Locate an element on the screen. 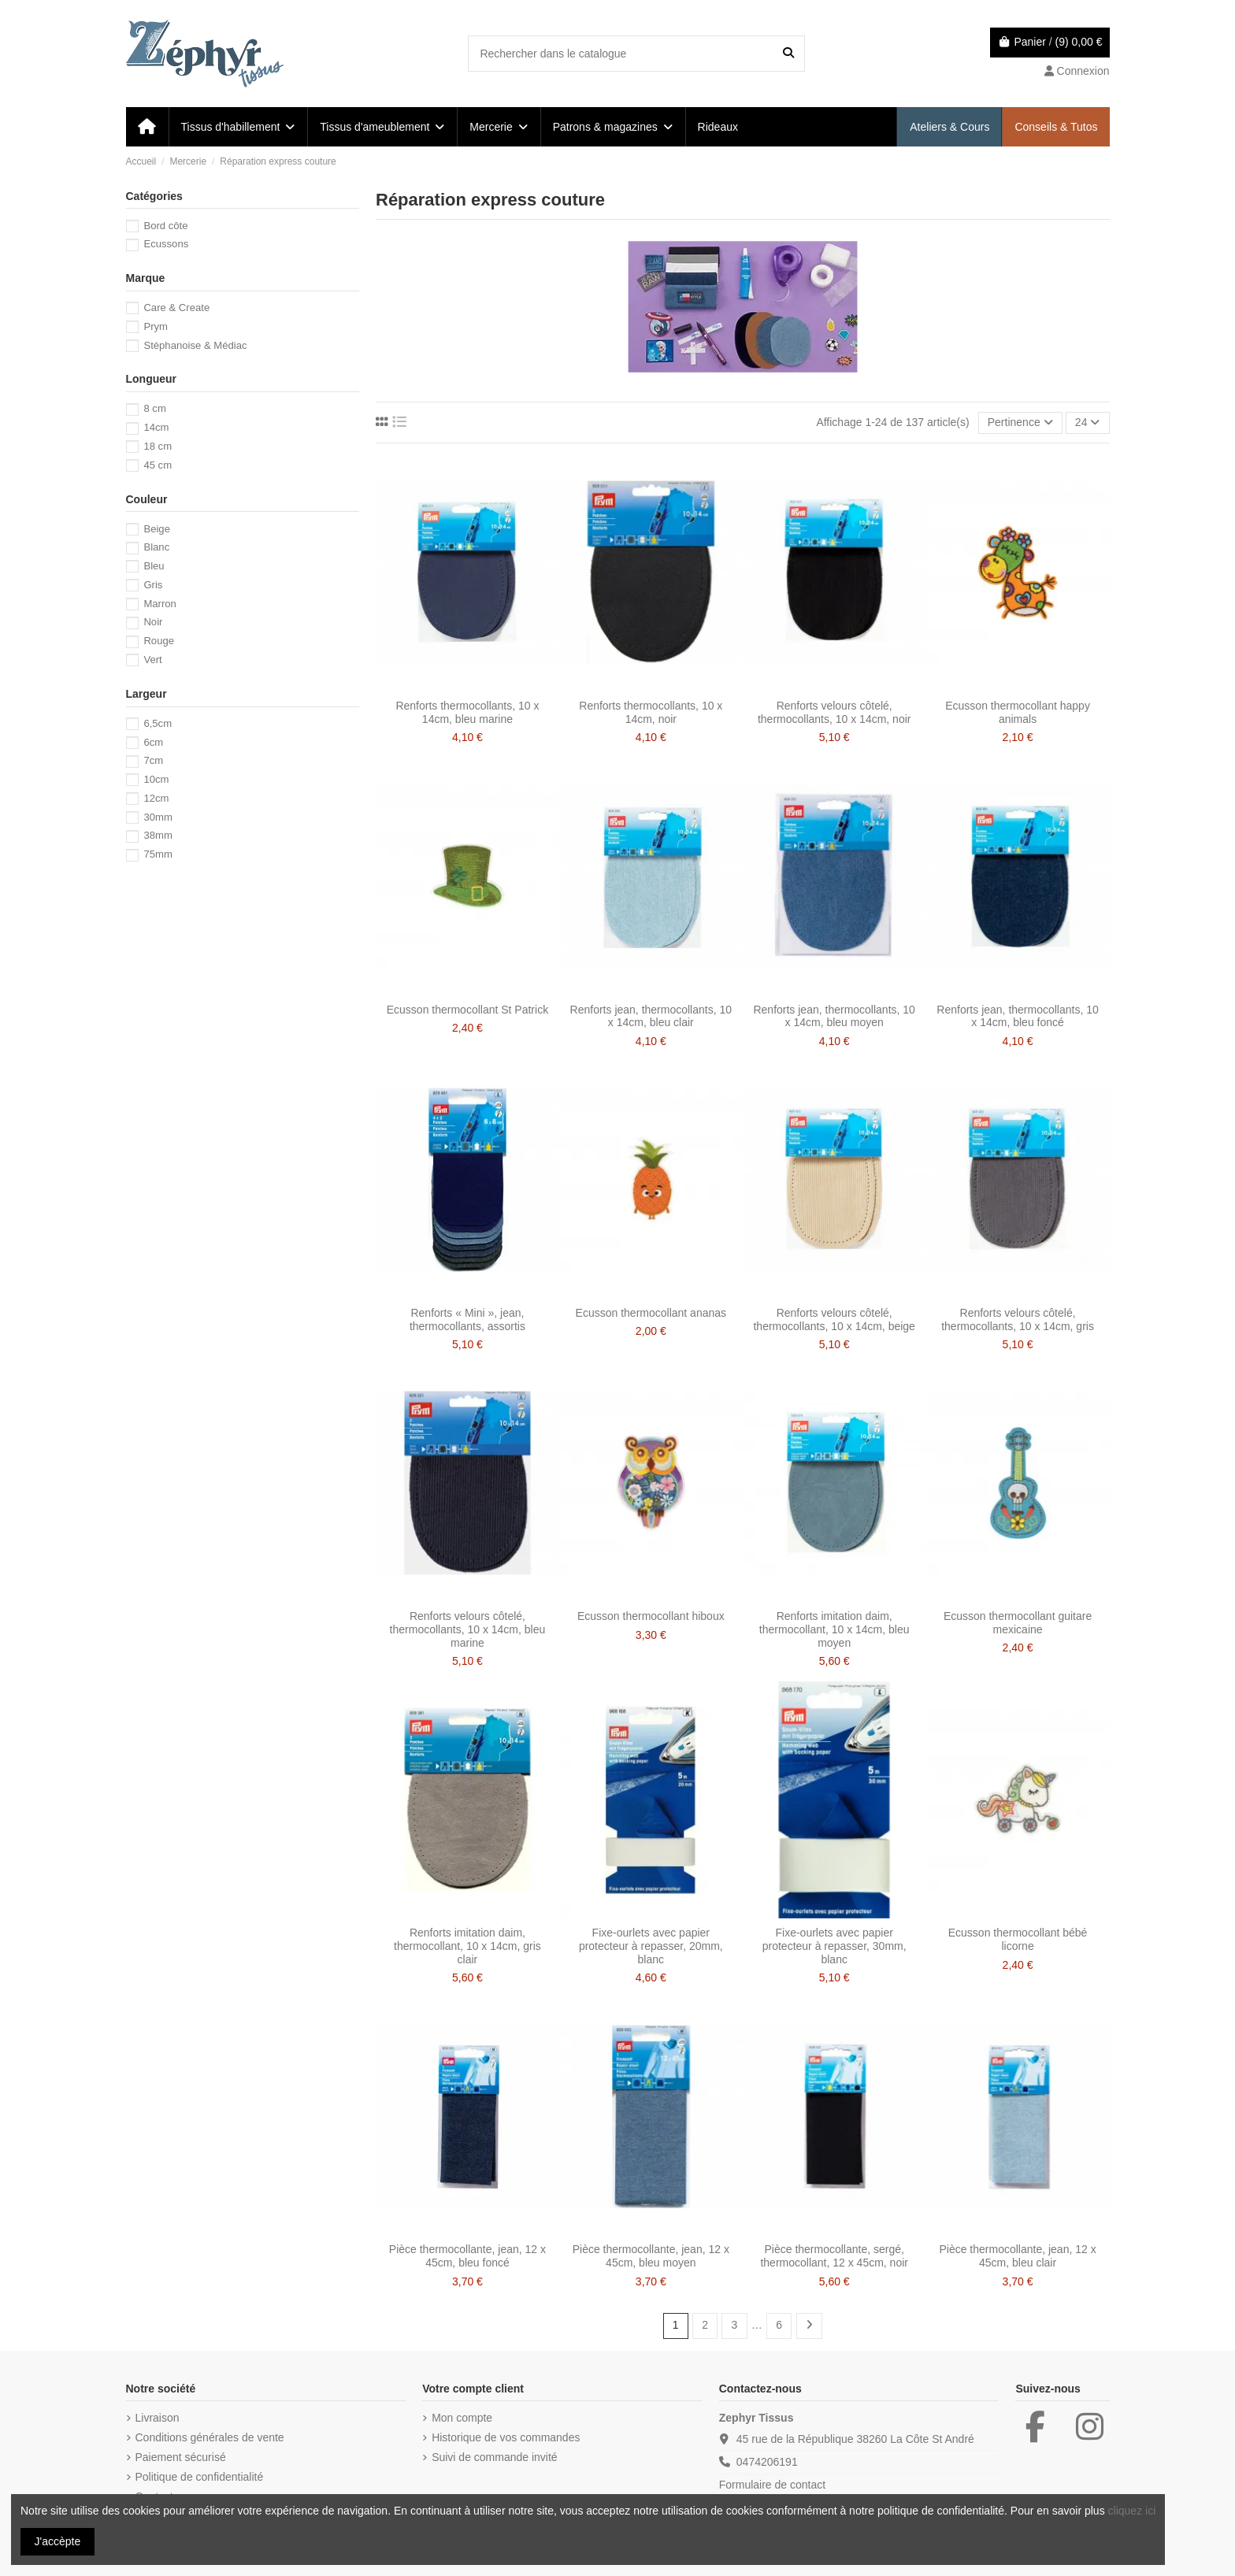  Marron is located at coordinates (159, 604).